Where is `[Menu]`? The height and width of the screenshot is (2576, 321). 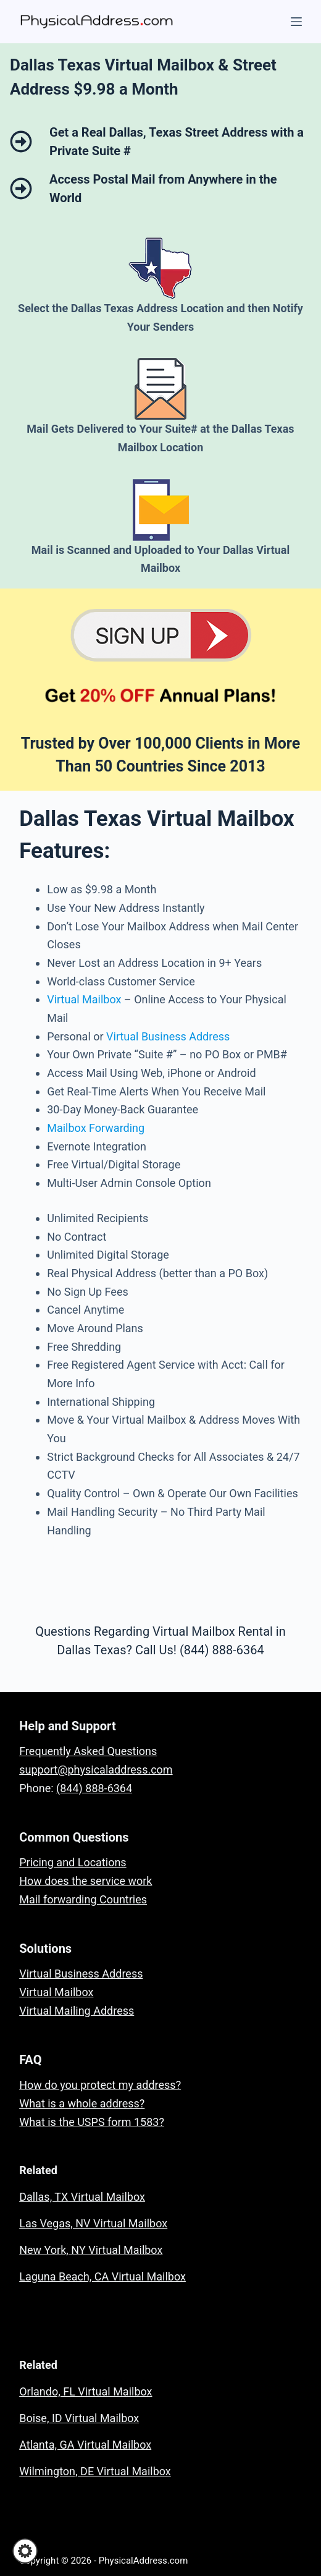
[Menu] is located at coordinates (296, 21).